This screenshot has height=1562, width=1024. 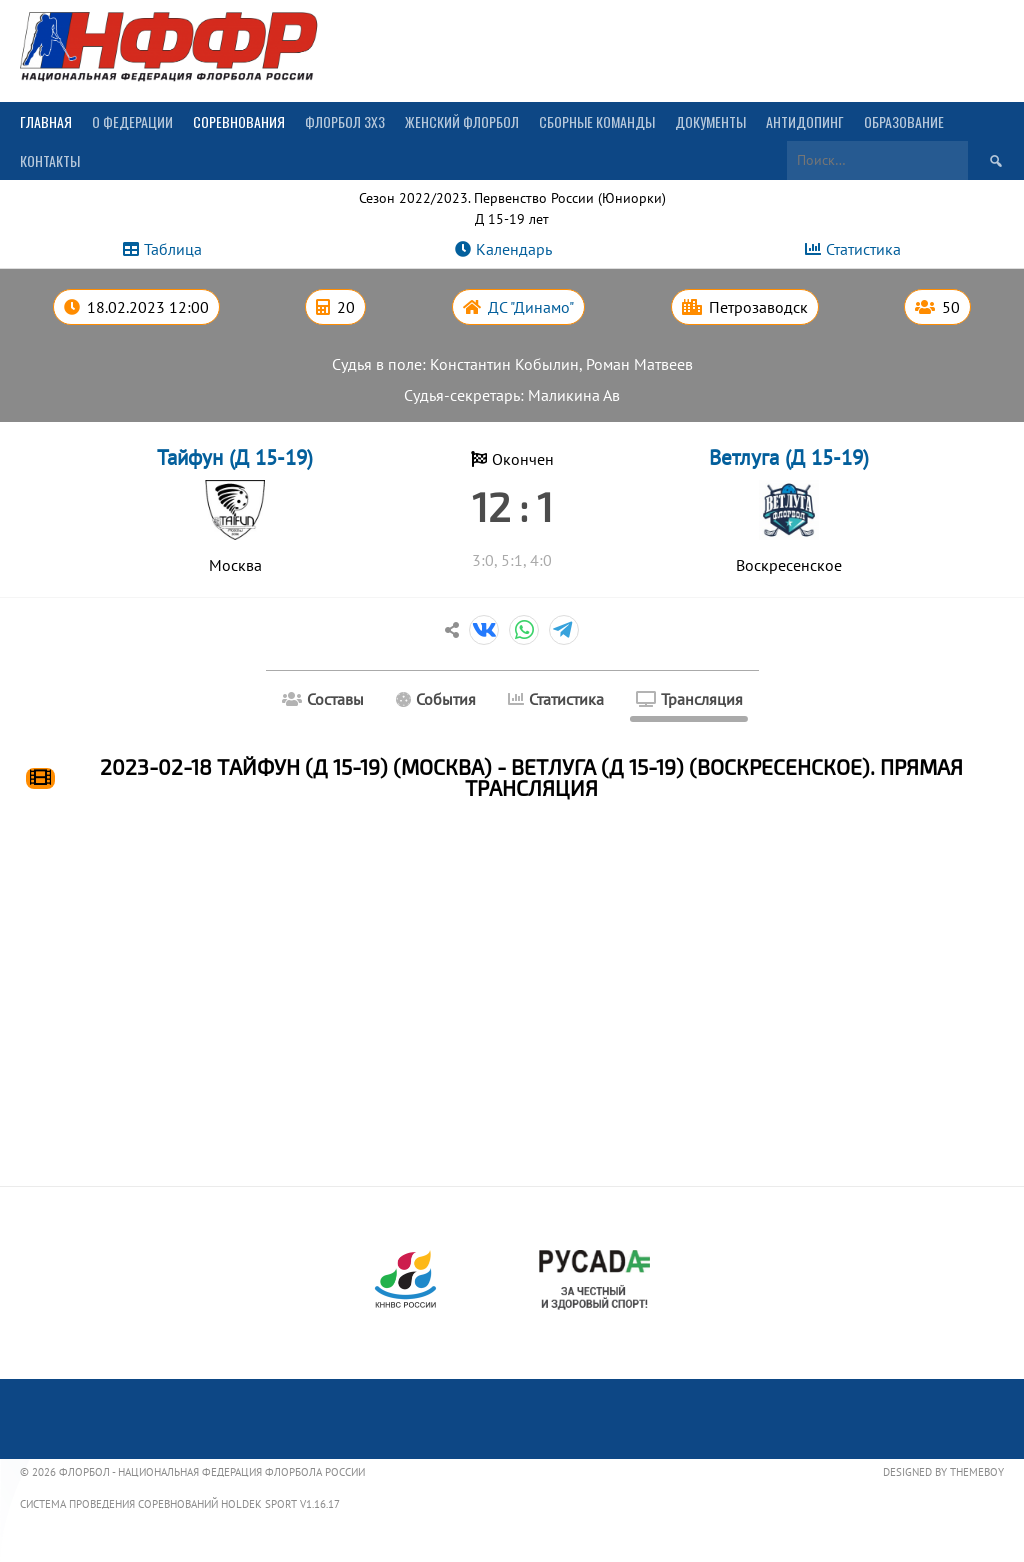 I want to click on О Федерации, so click(x=132, y=121).